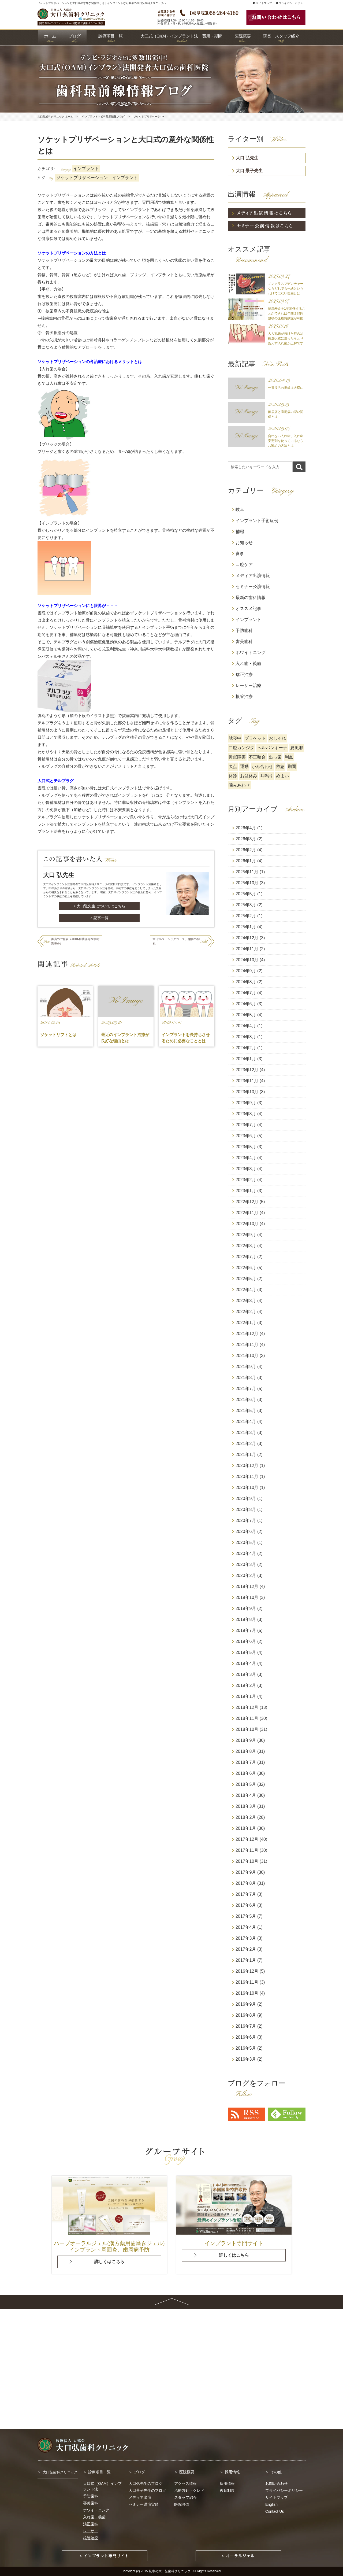 Image resolution: width=343 pixels, height=2576 pixels. Describe the element at coordinates (246, 2026) in the screenshot. I see `2016年7月` at that location.